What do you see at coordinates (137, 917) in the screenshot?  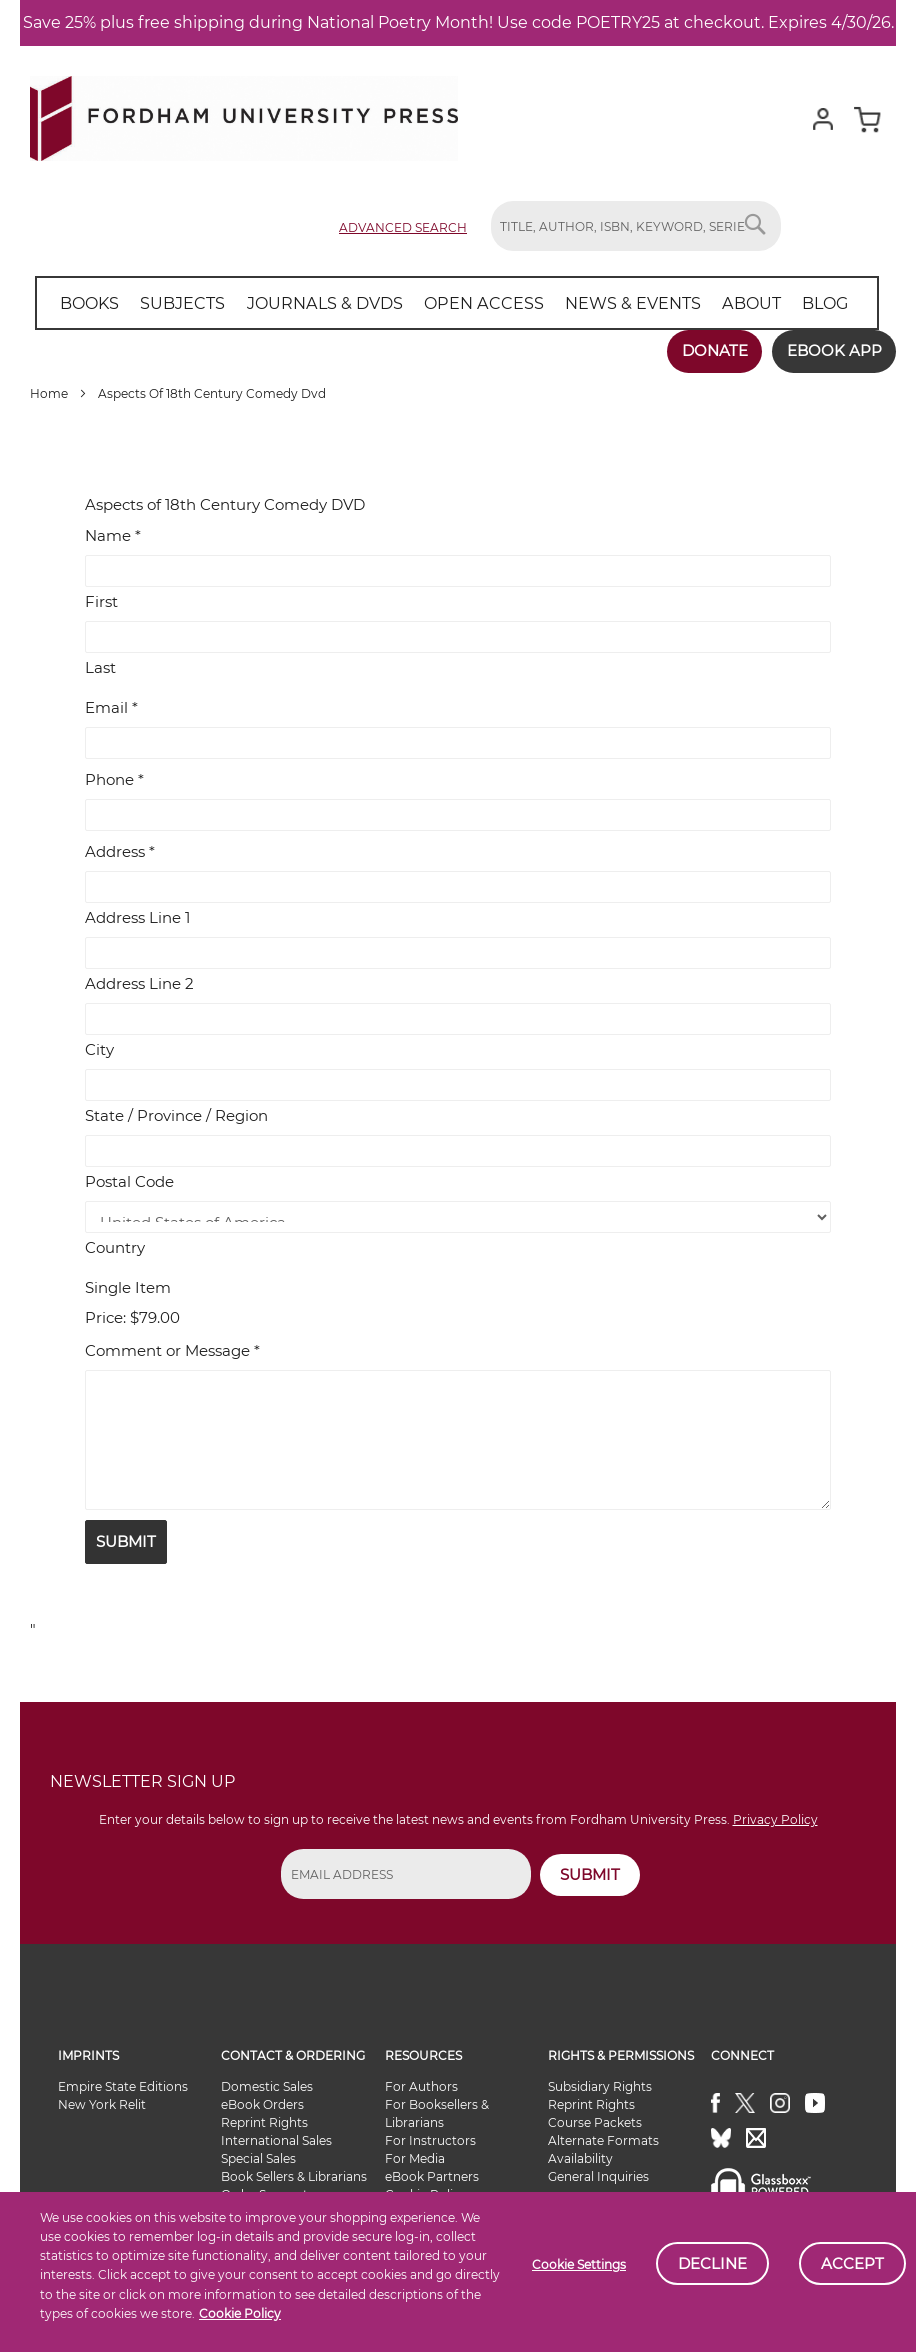 I see `Address Line 1` at bounding box center [137, 917].